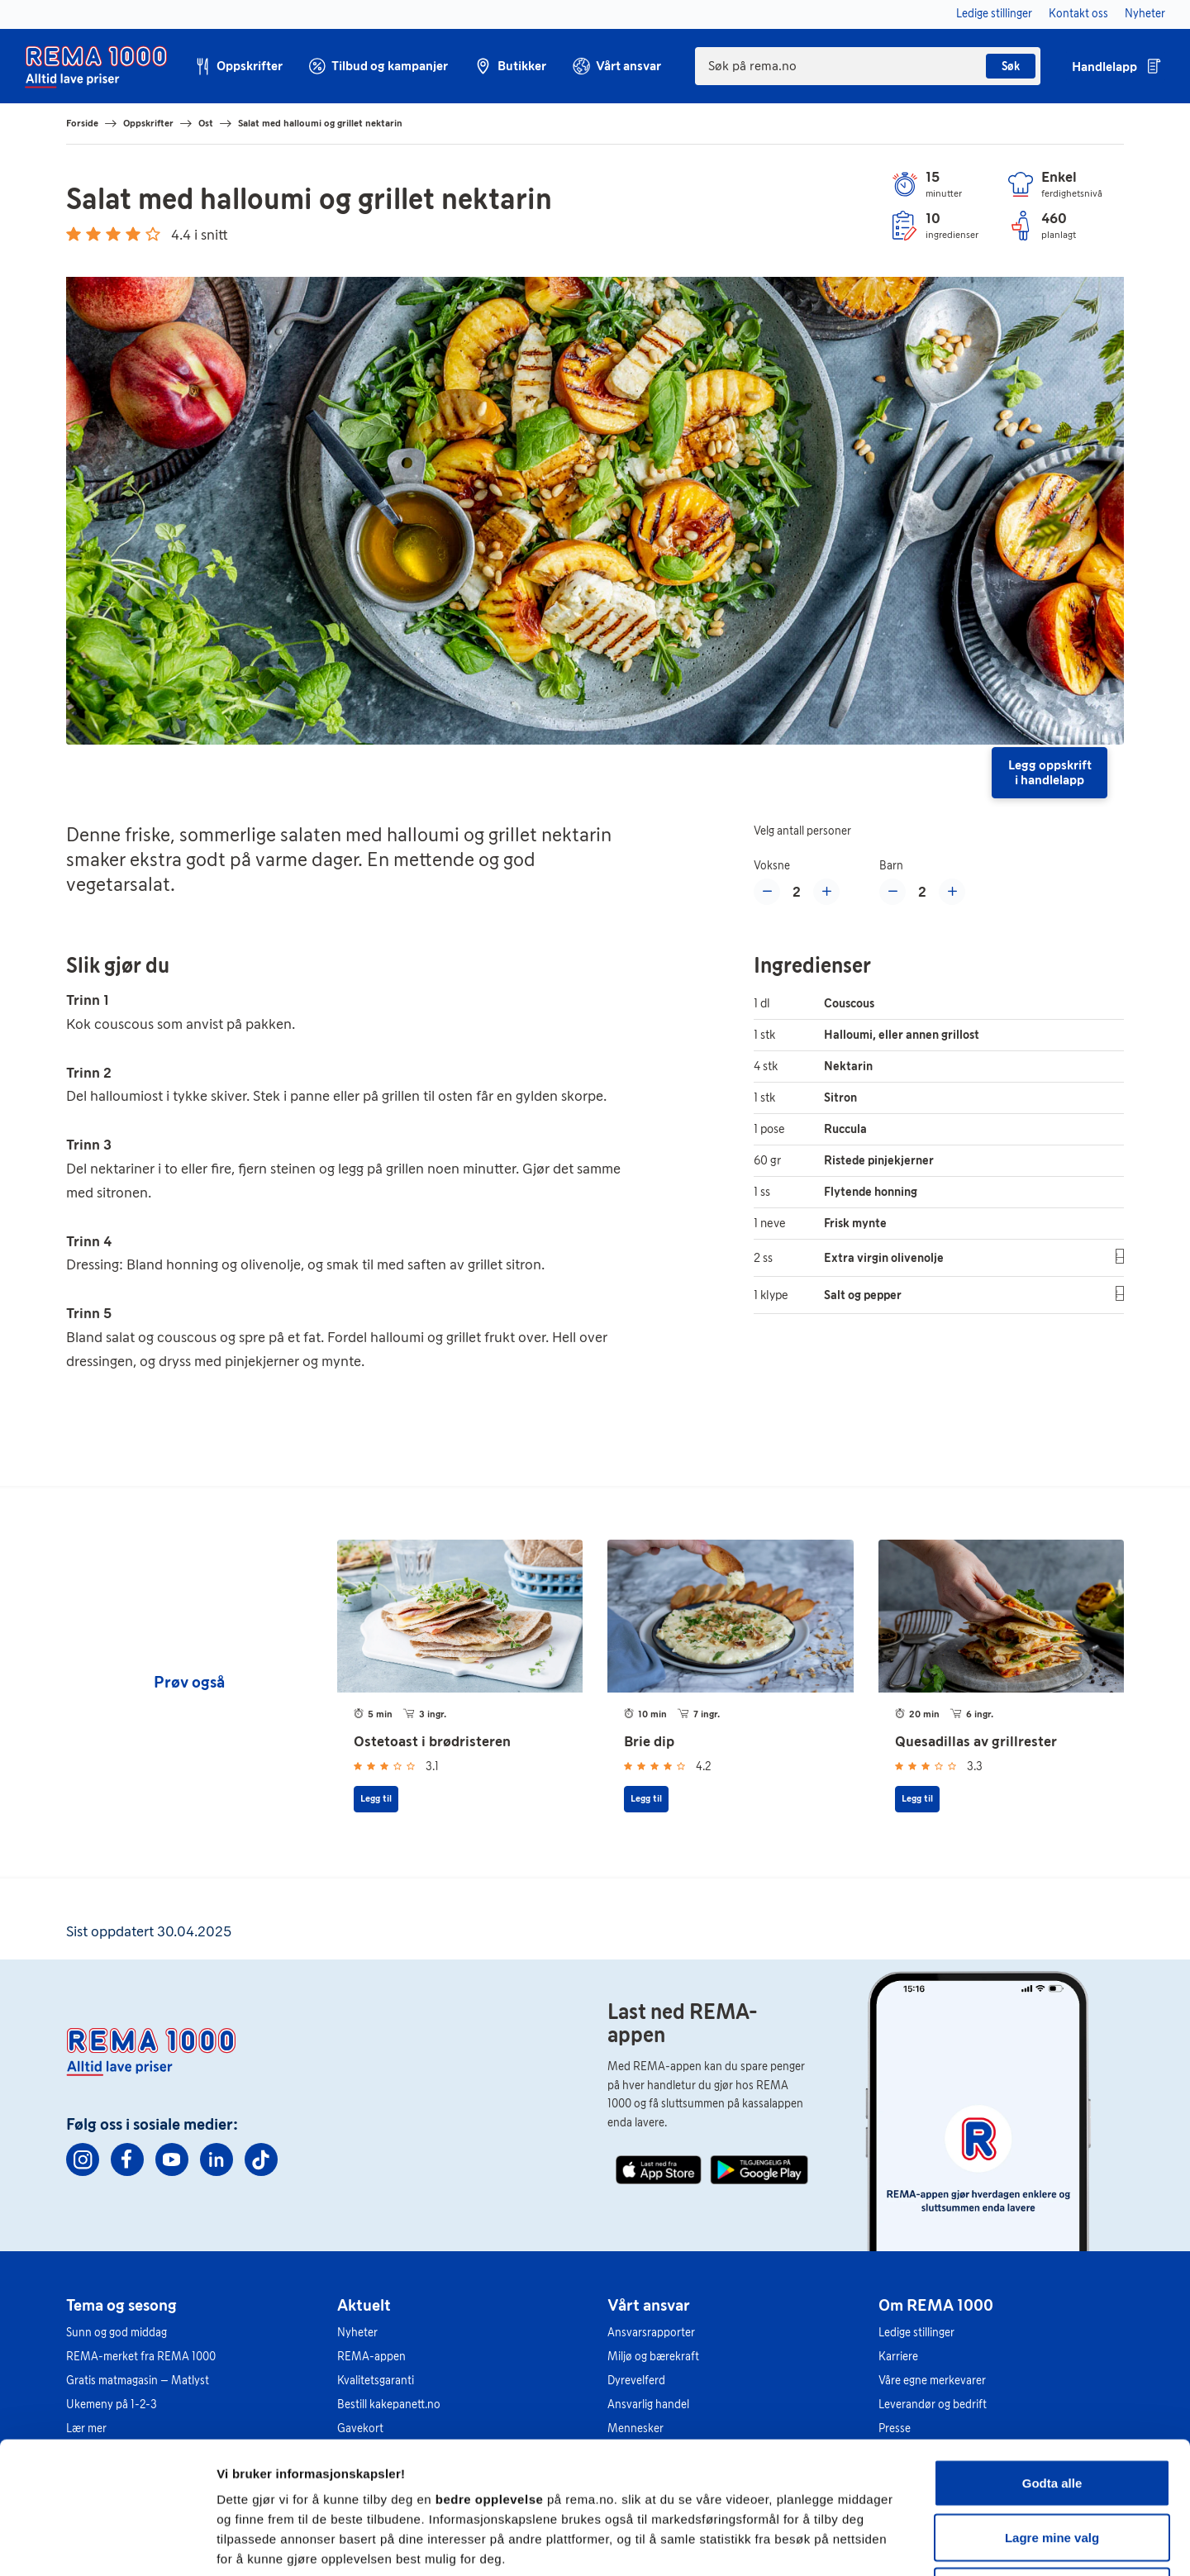  What do you see at coordinates (952, 892) in the screenshot?
I see `[Øke med et barn]` at bounding box center [952, 892].